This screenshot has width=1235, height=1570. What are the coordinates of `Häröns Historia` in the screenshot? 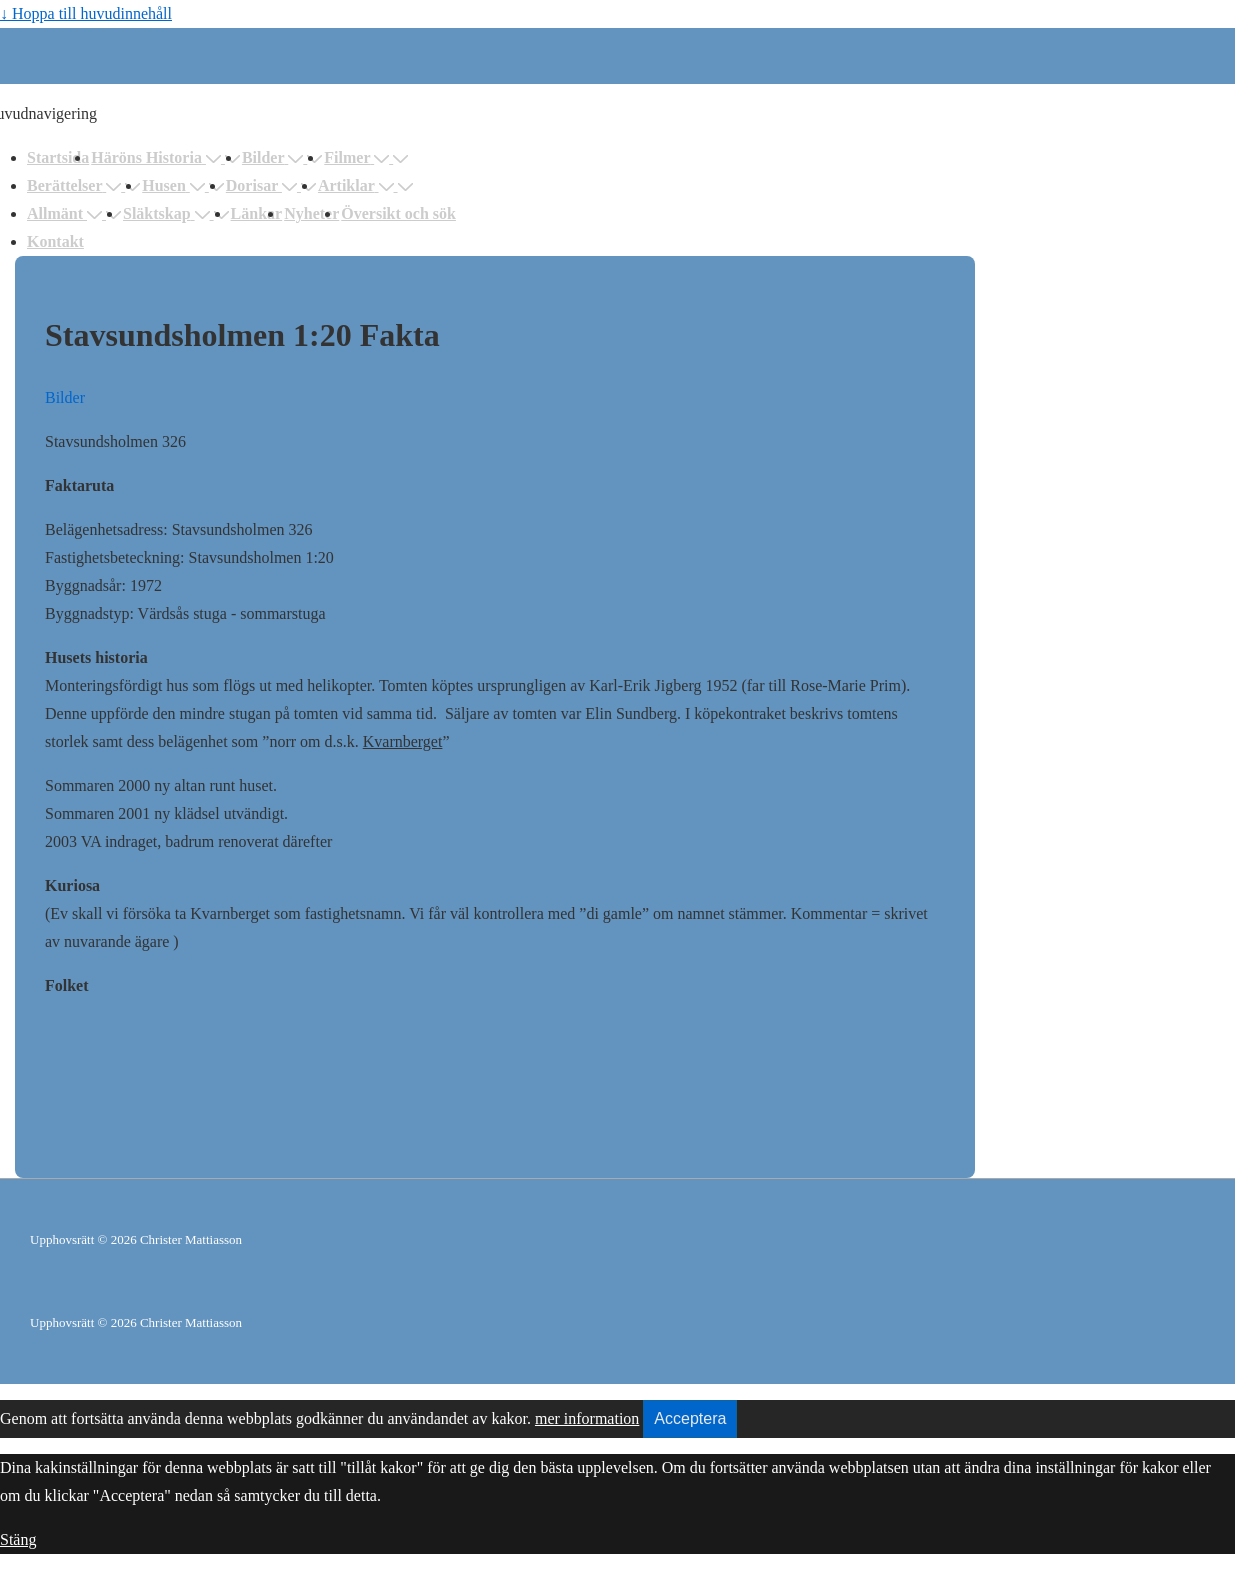 It's located at (158, 157).